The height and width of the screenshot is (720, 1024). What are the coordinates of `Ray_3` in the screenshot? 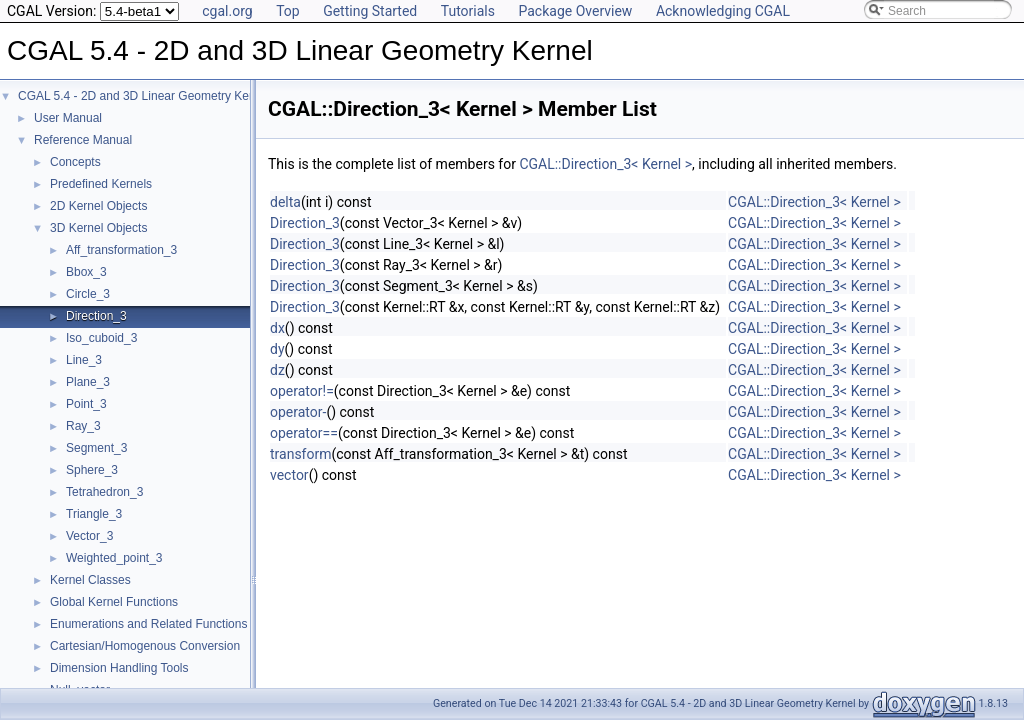 It's located at (83, 426).